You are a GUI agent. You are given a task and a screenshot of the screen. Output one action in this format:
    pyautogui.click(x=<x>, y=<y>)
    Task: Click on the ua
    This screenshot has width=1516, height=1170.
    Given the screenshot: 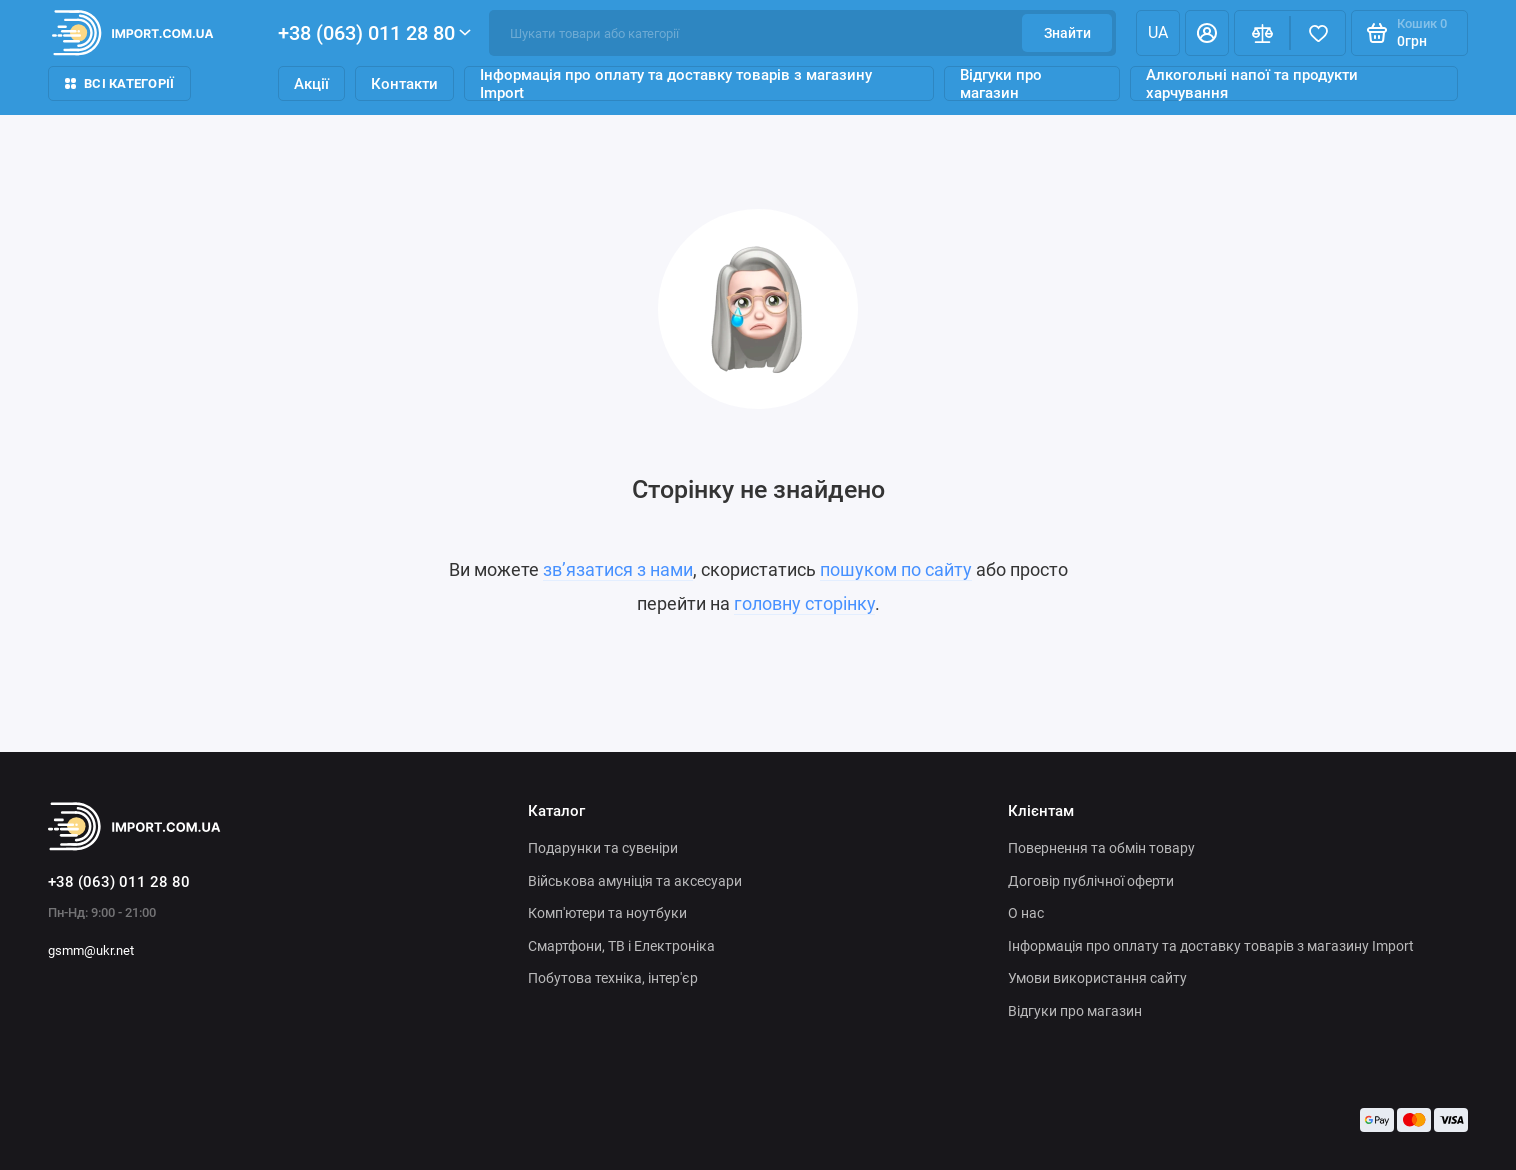 What is the action you would take?
    pyautogui.click(x=1158, y=32)
    